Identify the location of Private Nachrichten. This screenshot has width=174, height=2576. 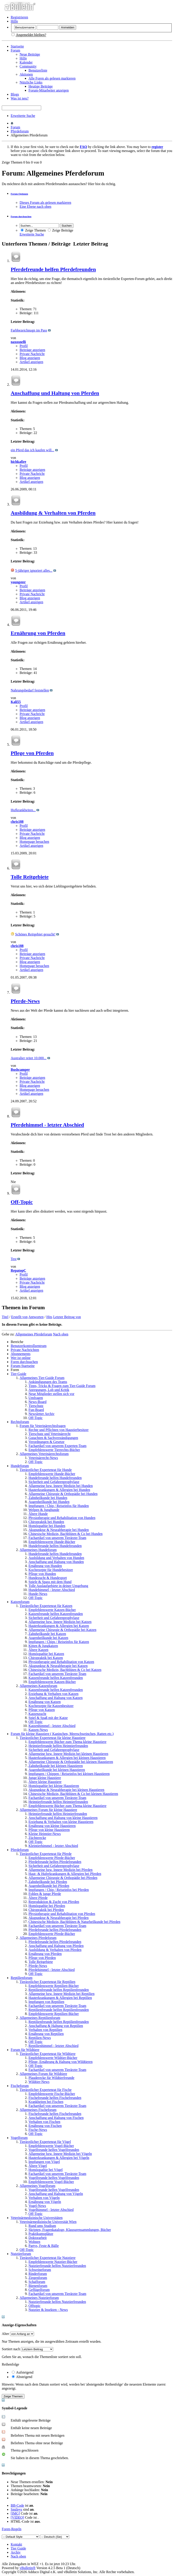
(25, 1350).